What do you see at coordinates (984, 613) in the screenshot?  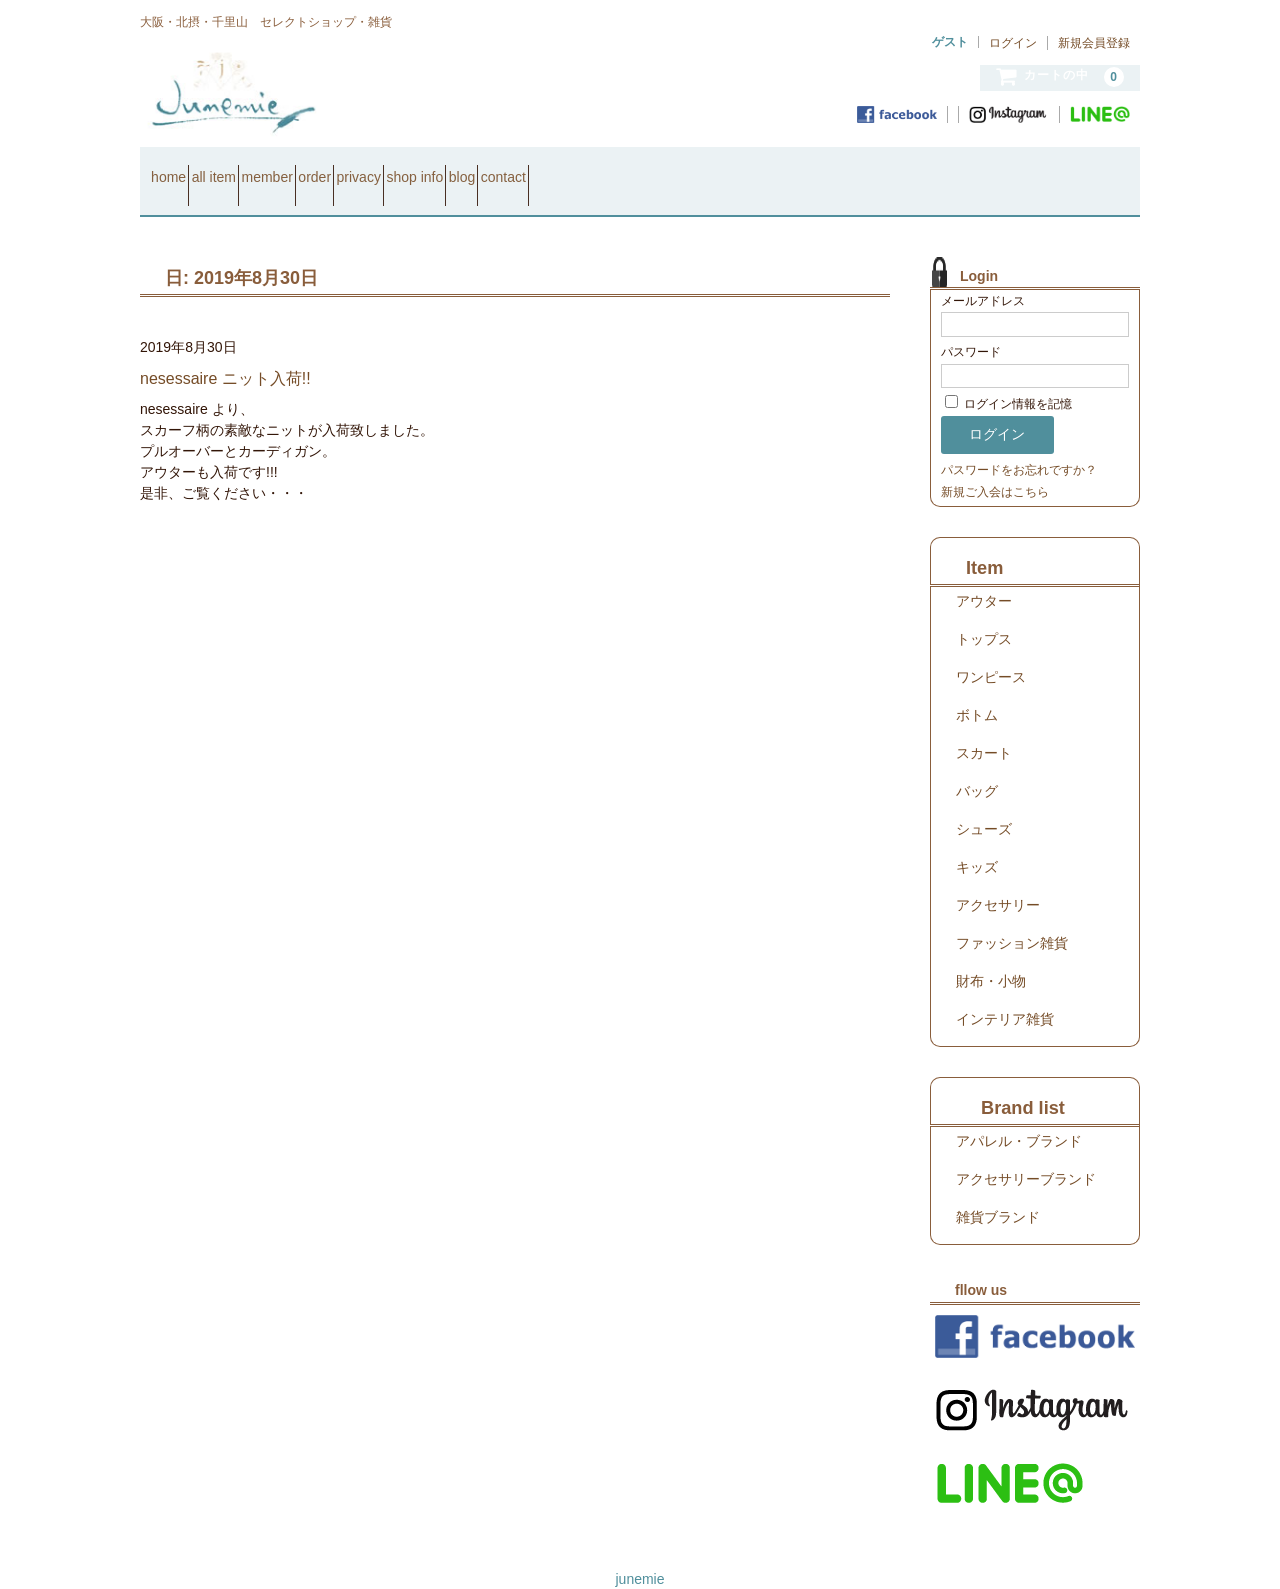 I see `トップス` at bounding box center [984, 613].